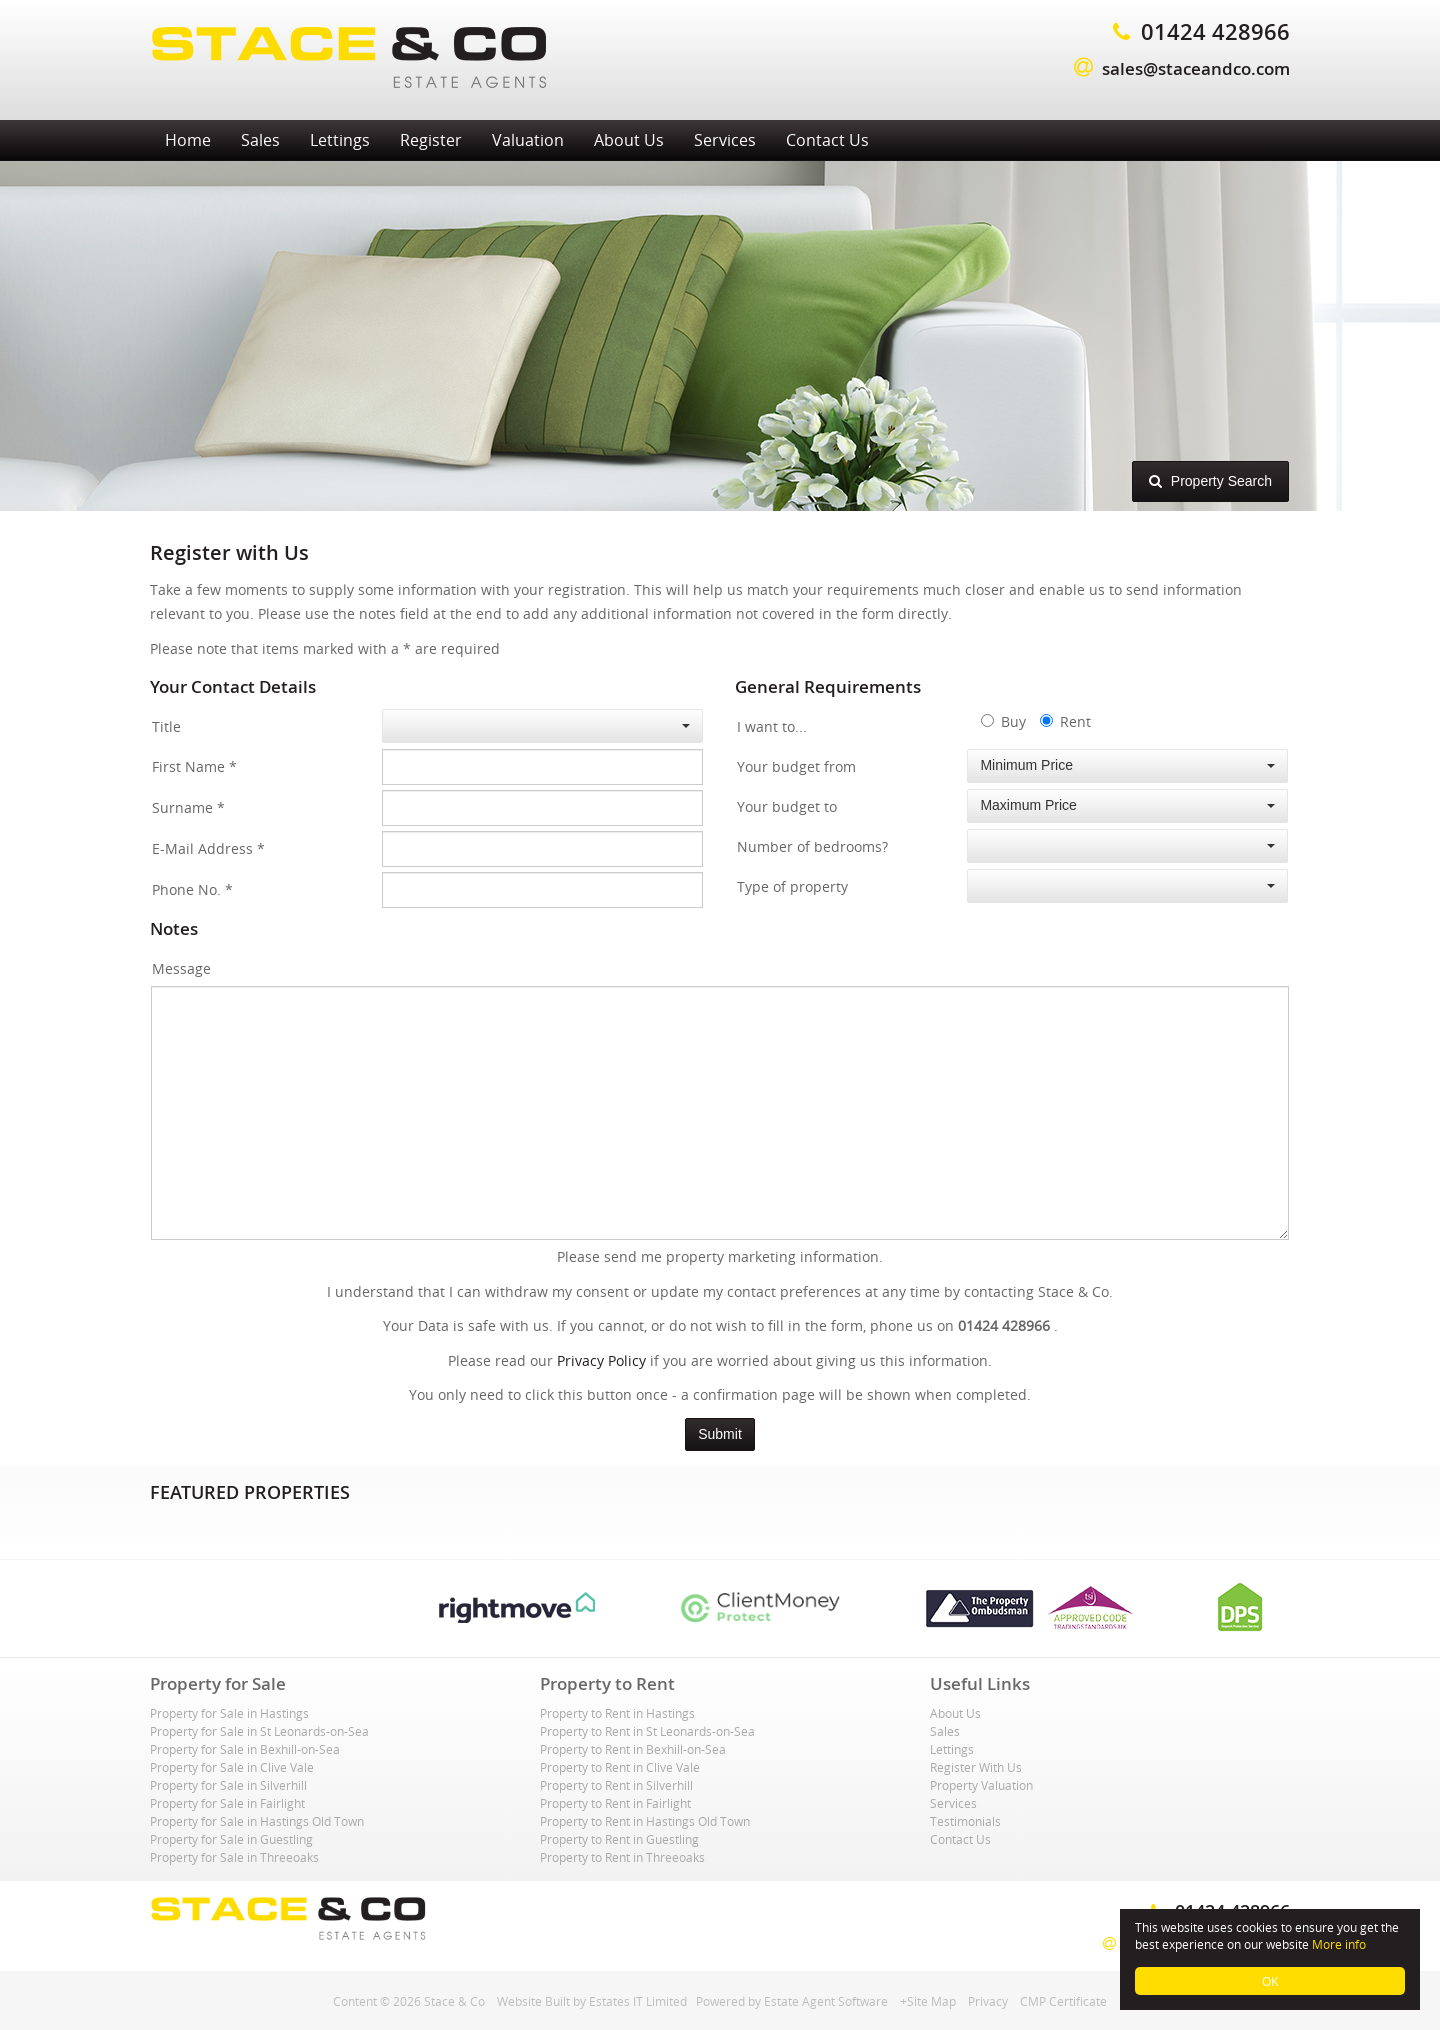 Image resolution: width=1440 pixels, height=2030 pixels. Describe the element at coordinates (234, 1857) in the screenshot. I see `Property for Sale in Threeoaks` at that location.